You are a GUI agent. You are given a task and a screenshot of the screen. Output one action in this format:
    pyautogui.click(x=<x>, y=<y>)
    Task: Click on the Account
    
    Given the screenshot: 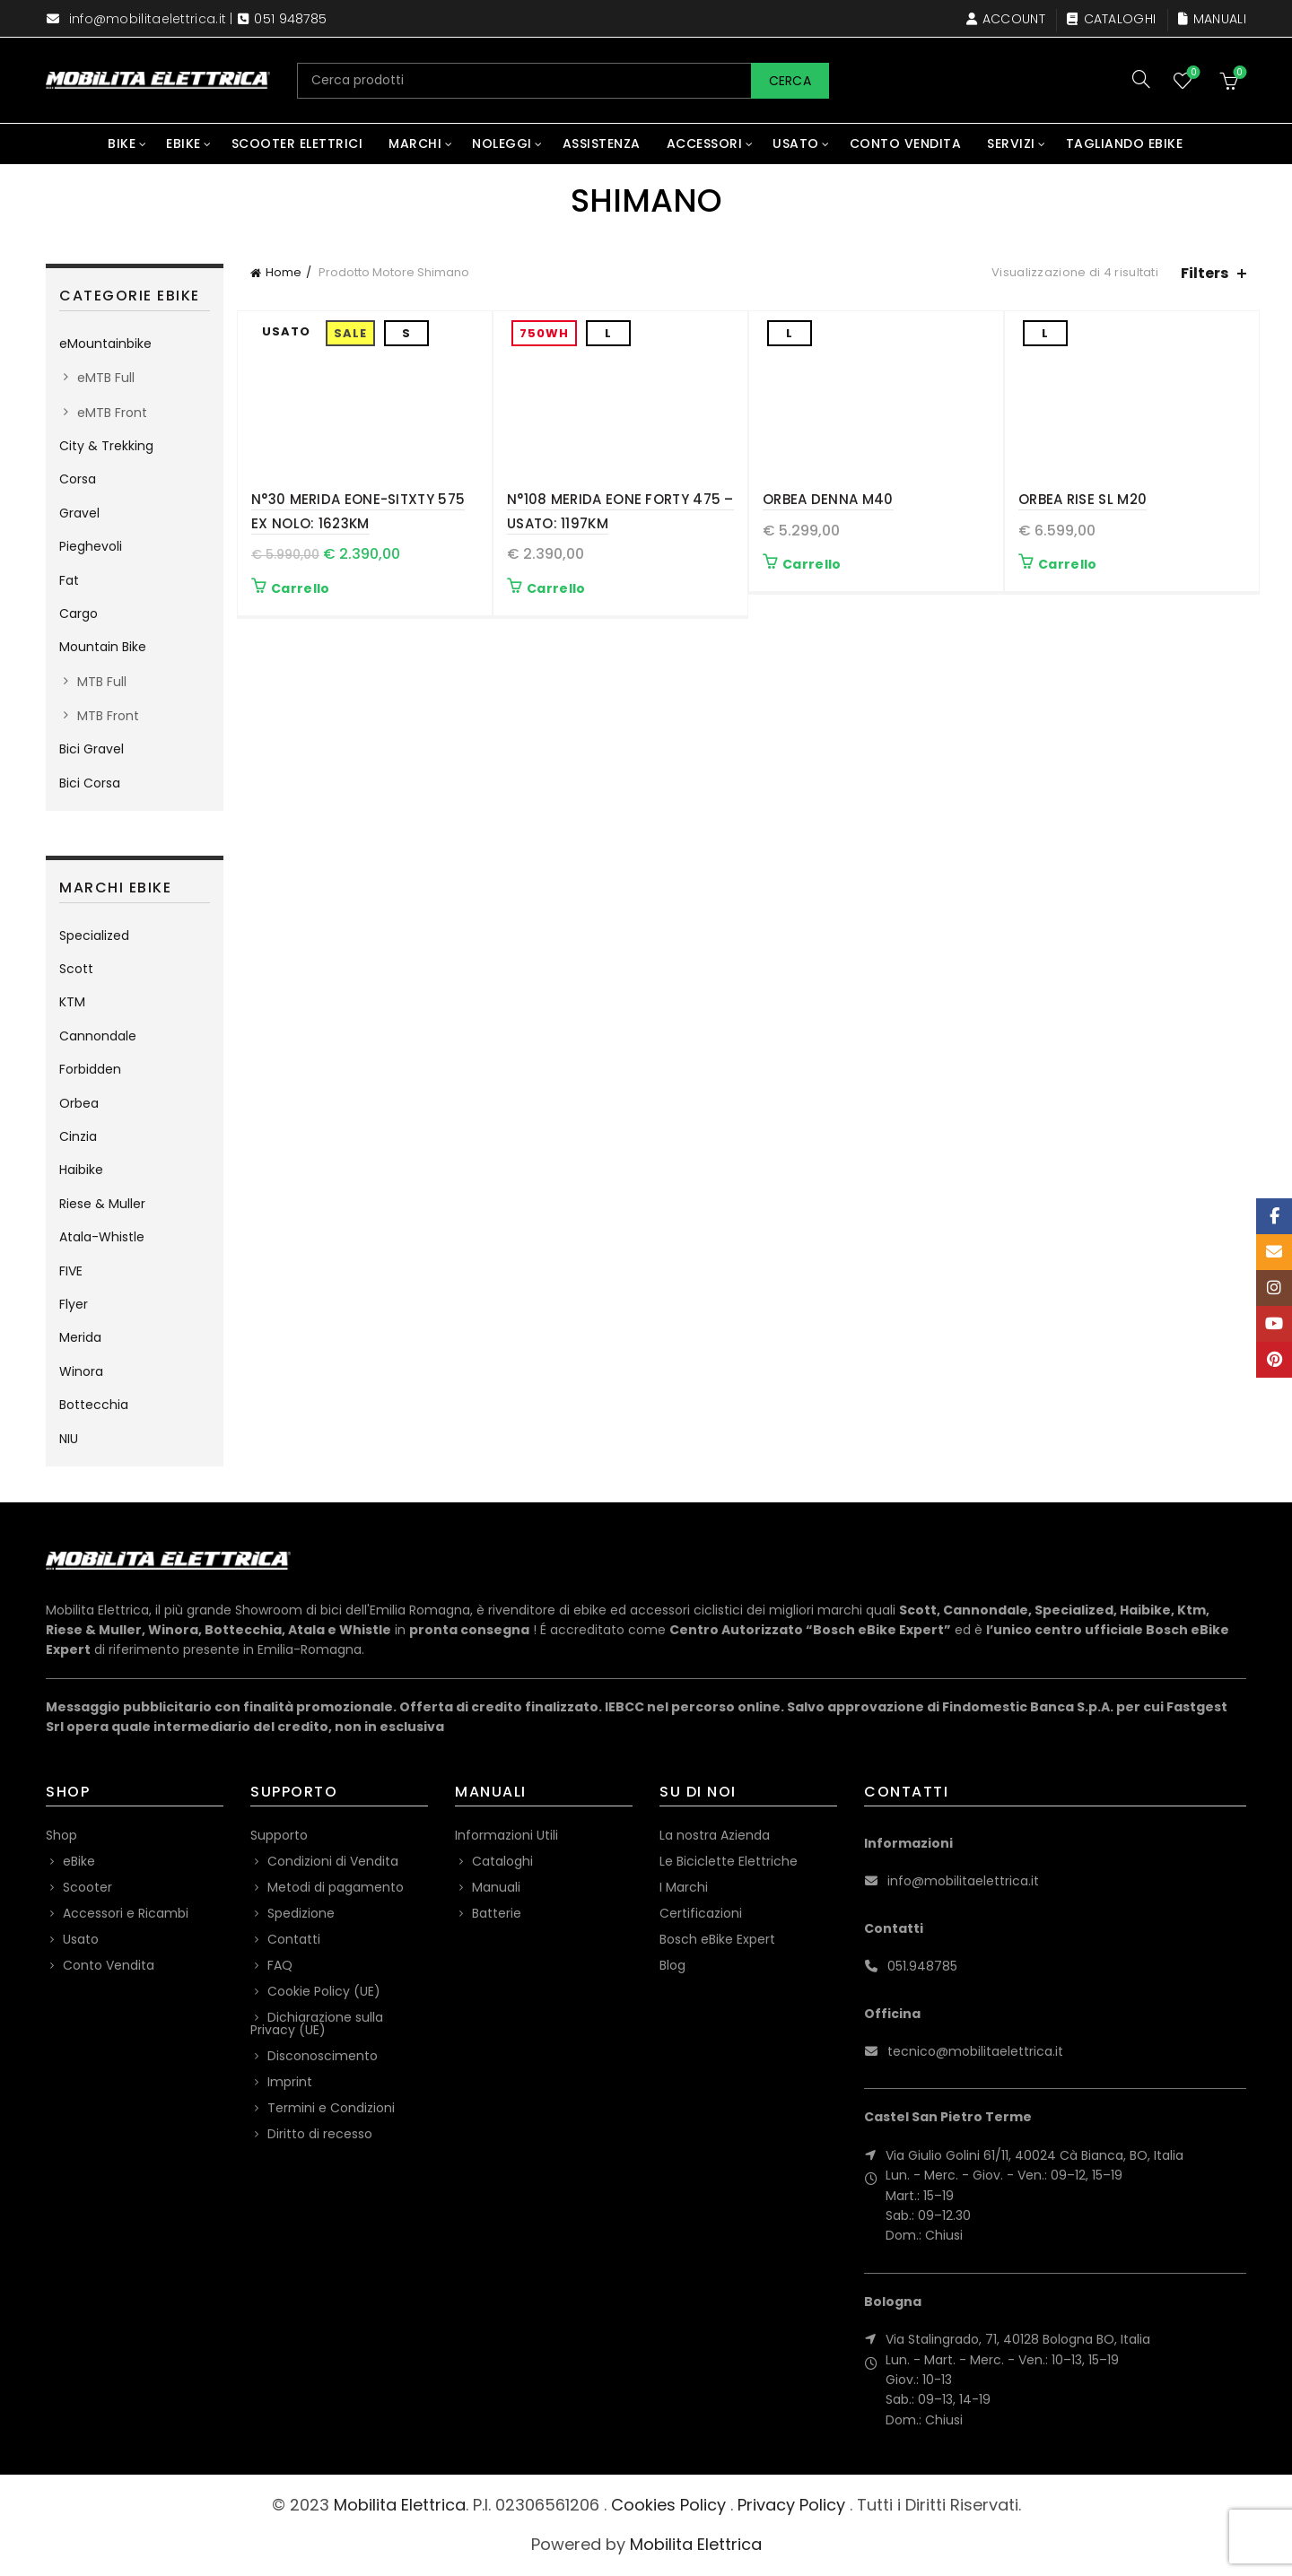 What is the action you would take?
    pyautogui.click(x=1005, y=19)
    